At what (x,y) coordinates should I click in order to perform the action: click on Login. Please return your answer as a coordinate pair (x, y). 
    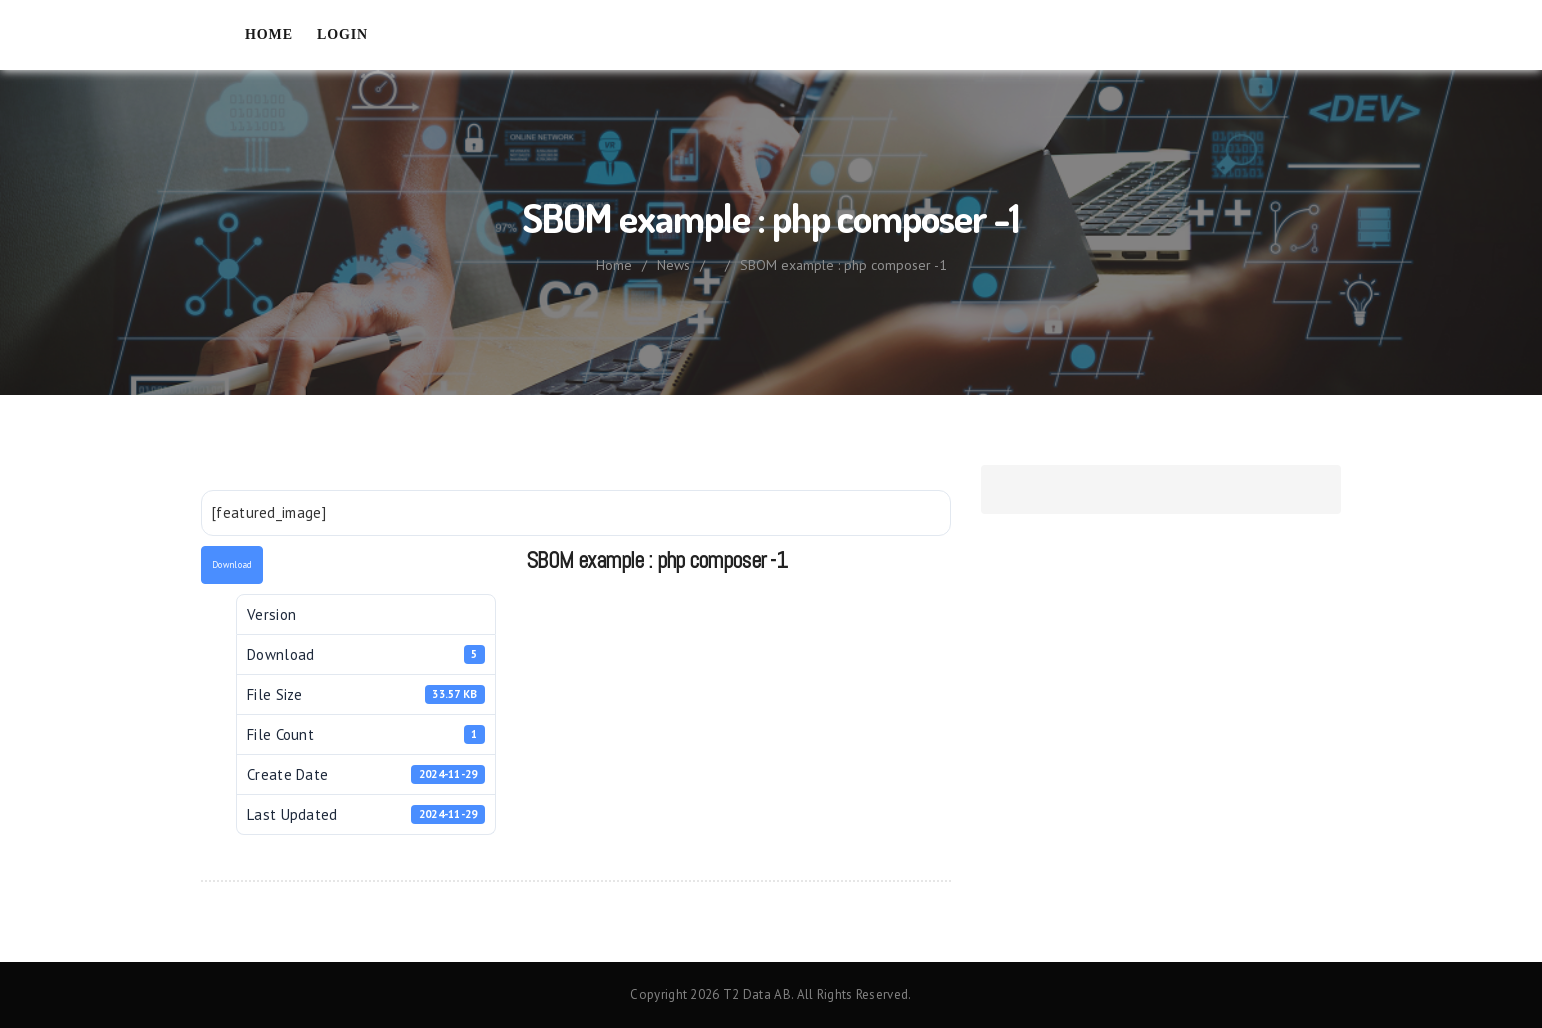
    Looking at the image, I should click on (342, 34).